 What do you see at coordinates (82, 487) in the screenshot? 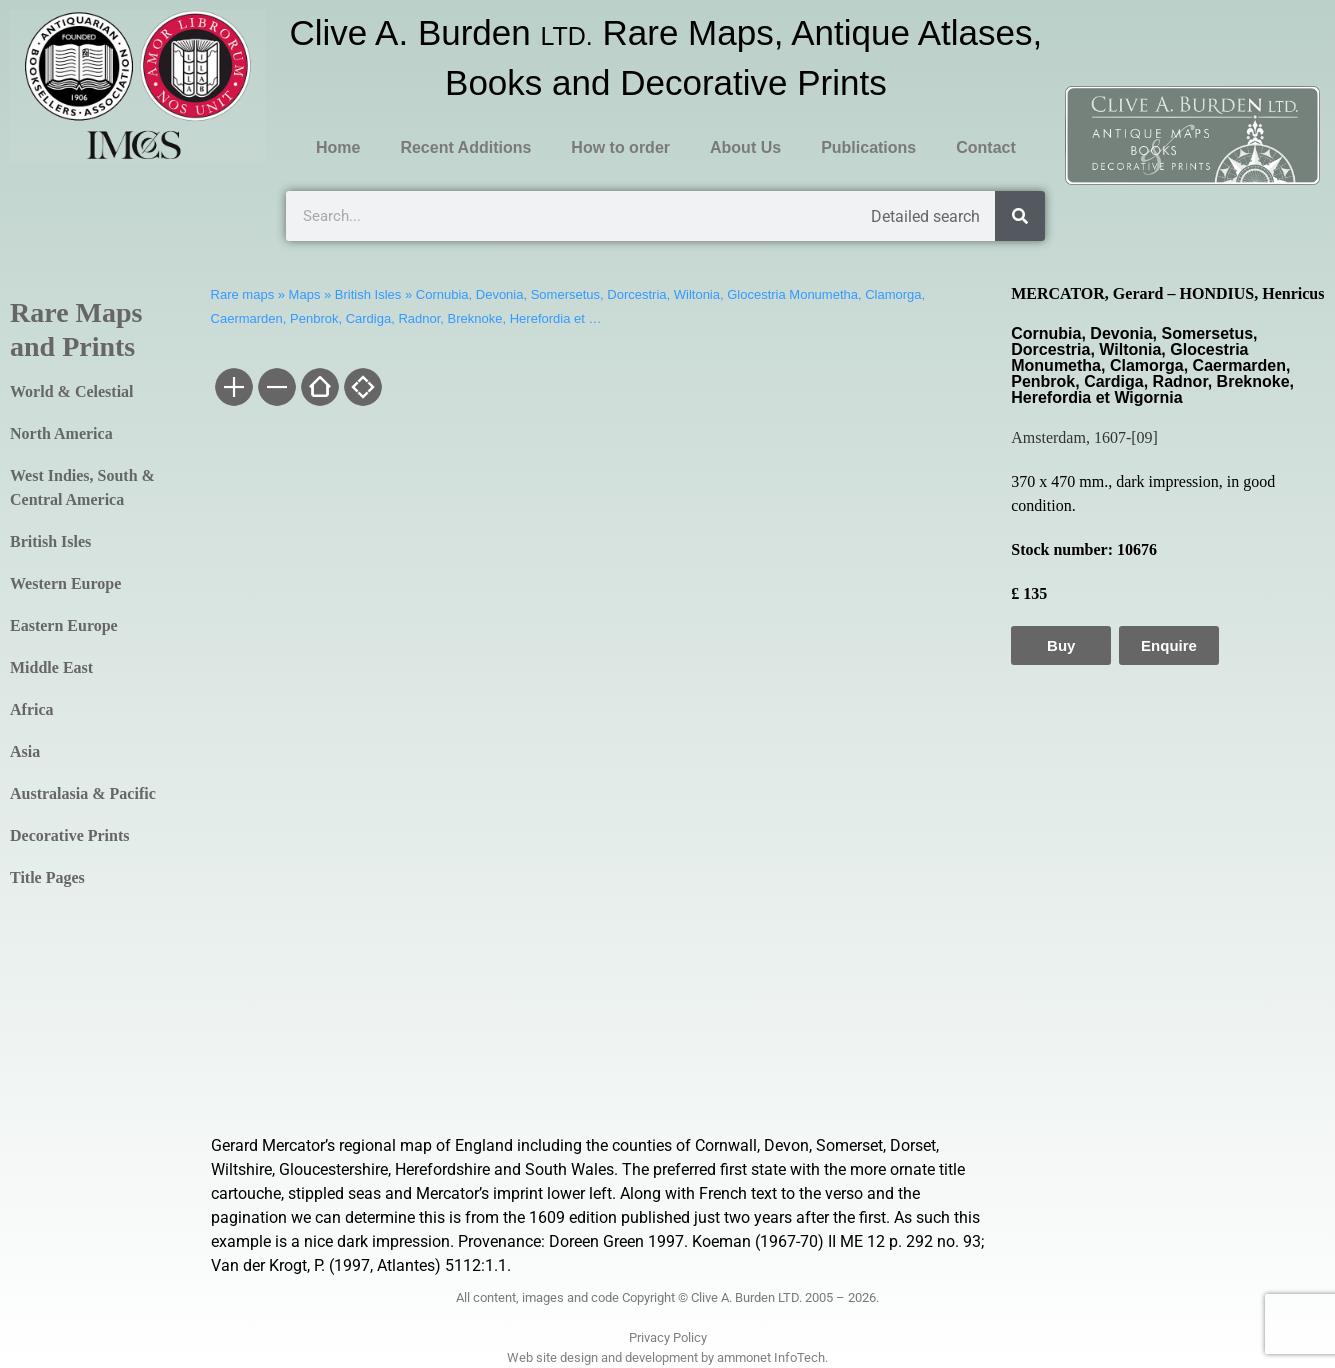
I see `West Indies, South & Central America` at bounding box center [82, 487].